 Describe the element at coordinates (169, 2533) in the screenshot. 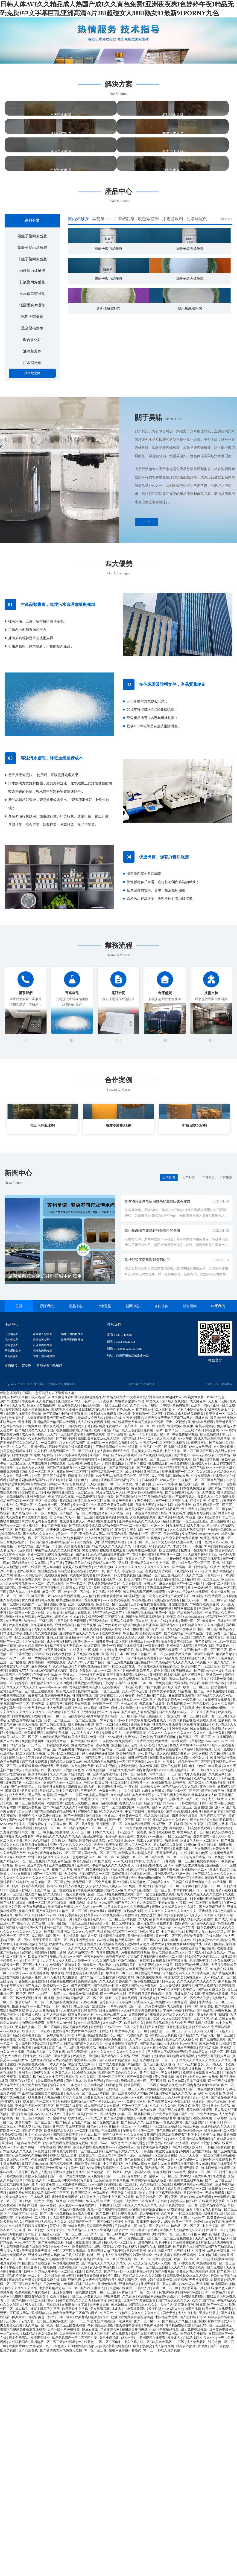

I see `国产天堂` at that location.